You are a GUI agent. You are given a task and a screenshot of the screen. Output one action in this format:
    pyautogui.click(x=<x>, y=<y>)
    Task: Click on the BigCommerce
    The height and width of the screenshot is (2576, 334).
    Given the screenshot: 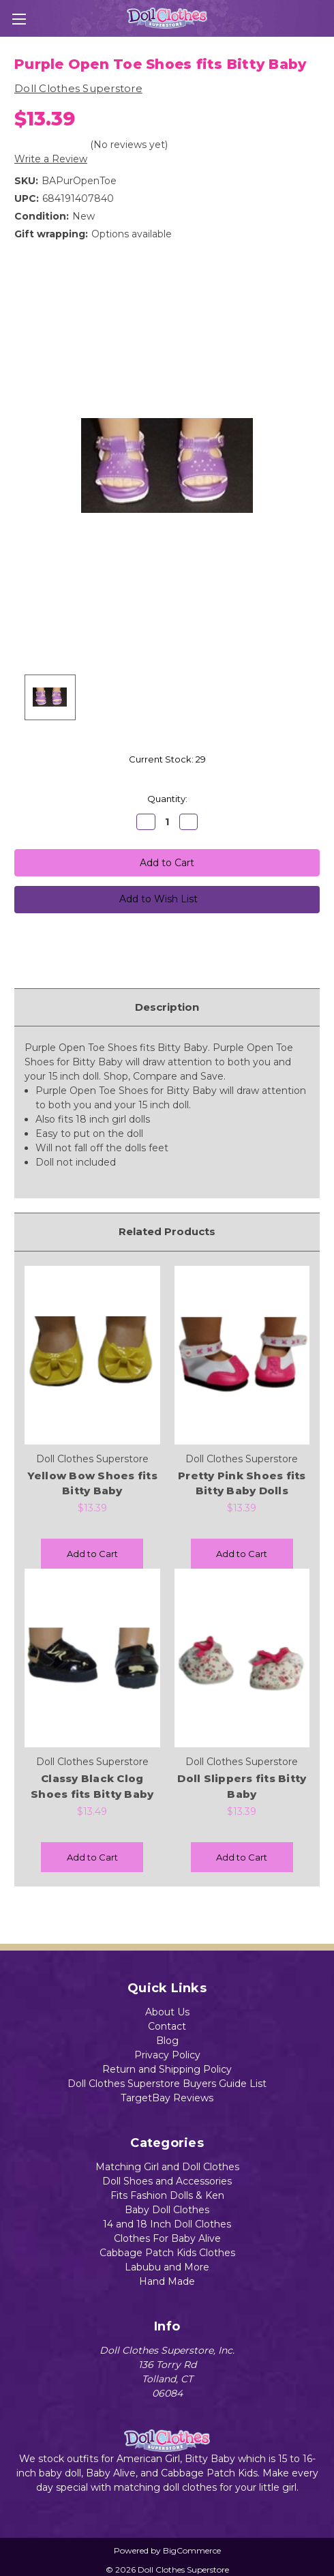 What is the action you would take?
    pyautogui.click(x=192, y=2550)
    